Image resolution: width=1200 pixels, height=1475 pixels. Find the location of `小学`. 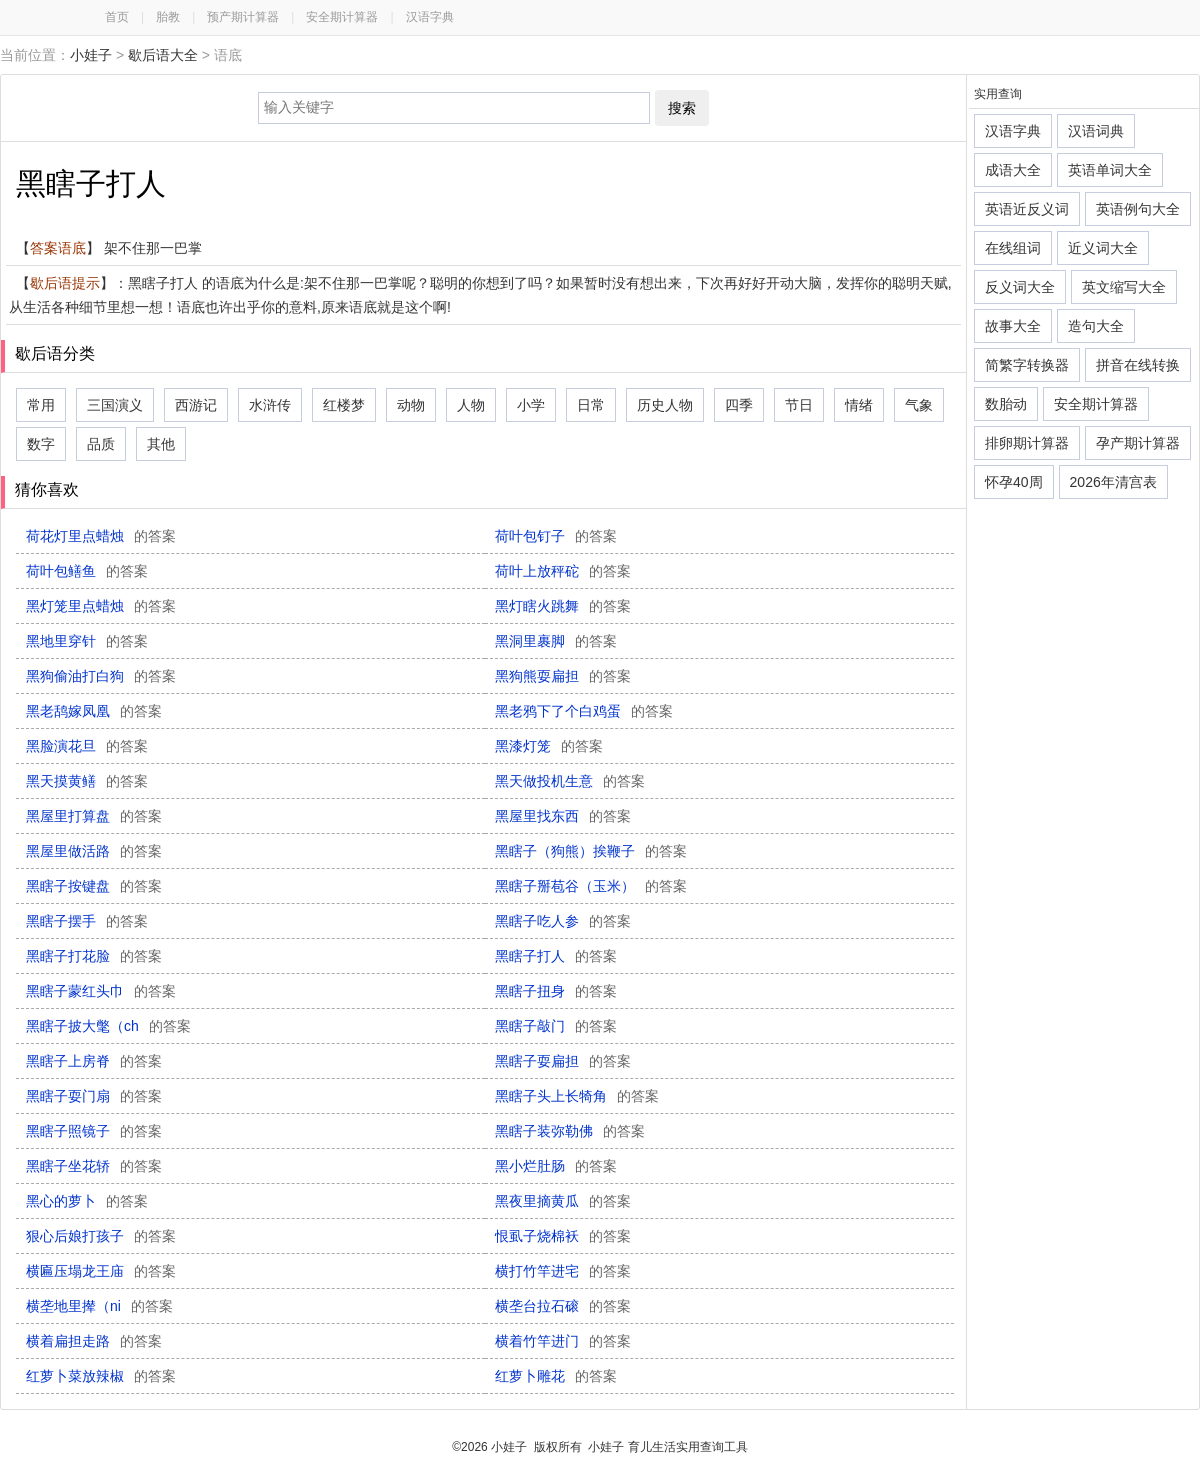

小学 is located at coordinates (531, 405).